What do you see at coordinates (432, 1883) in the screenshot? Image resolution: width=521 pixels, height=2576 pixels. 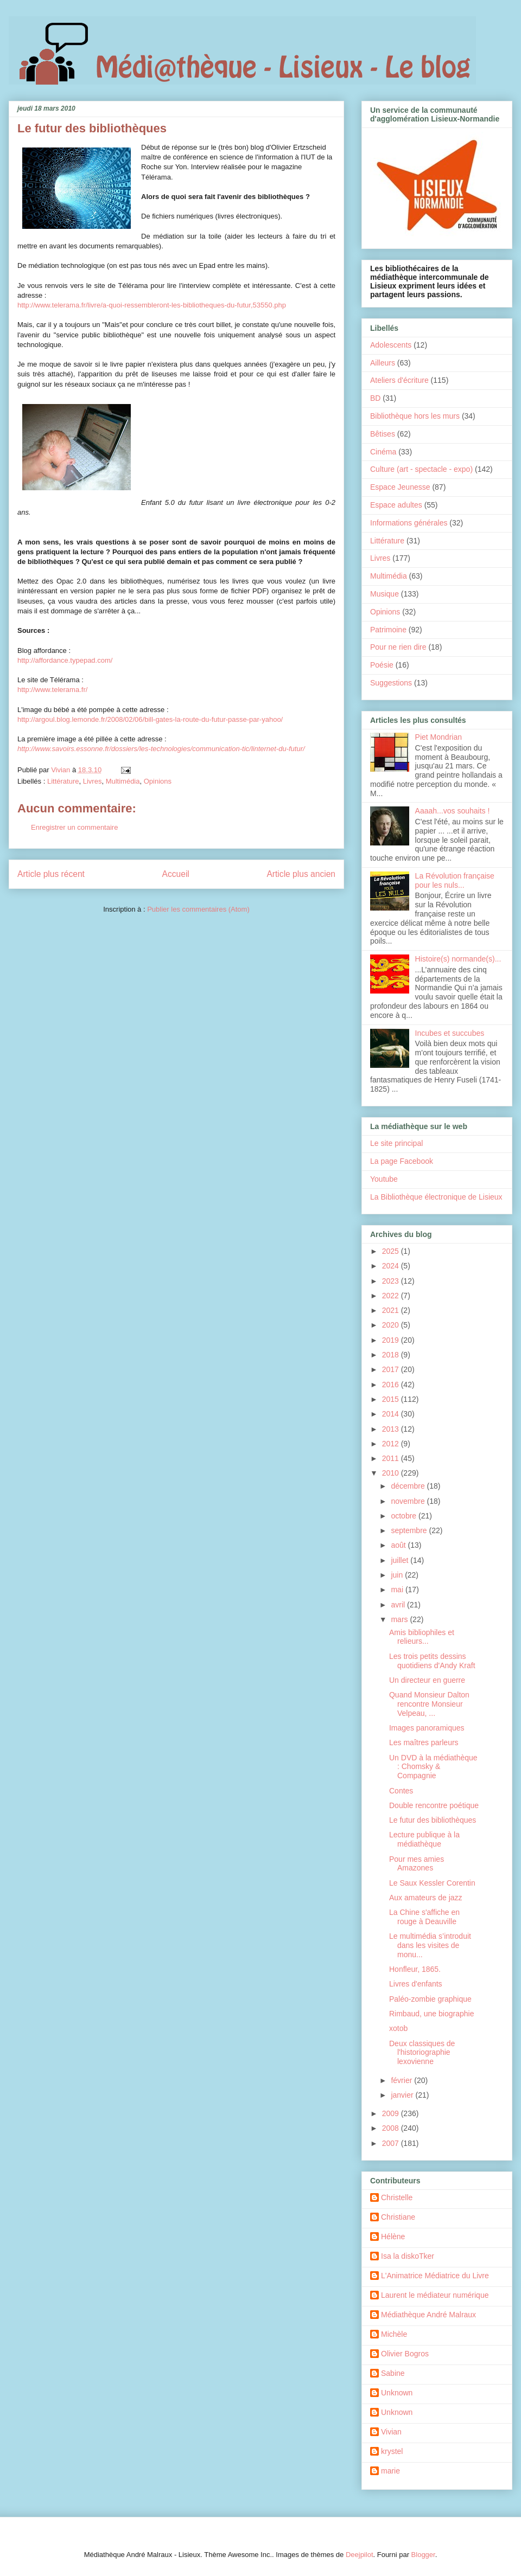 I see `Le Saux Kessler Corentin` at bounding box center [432, 1883].